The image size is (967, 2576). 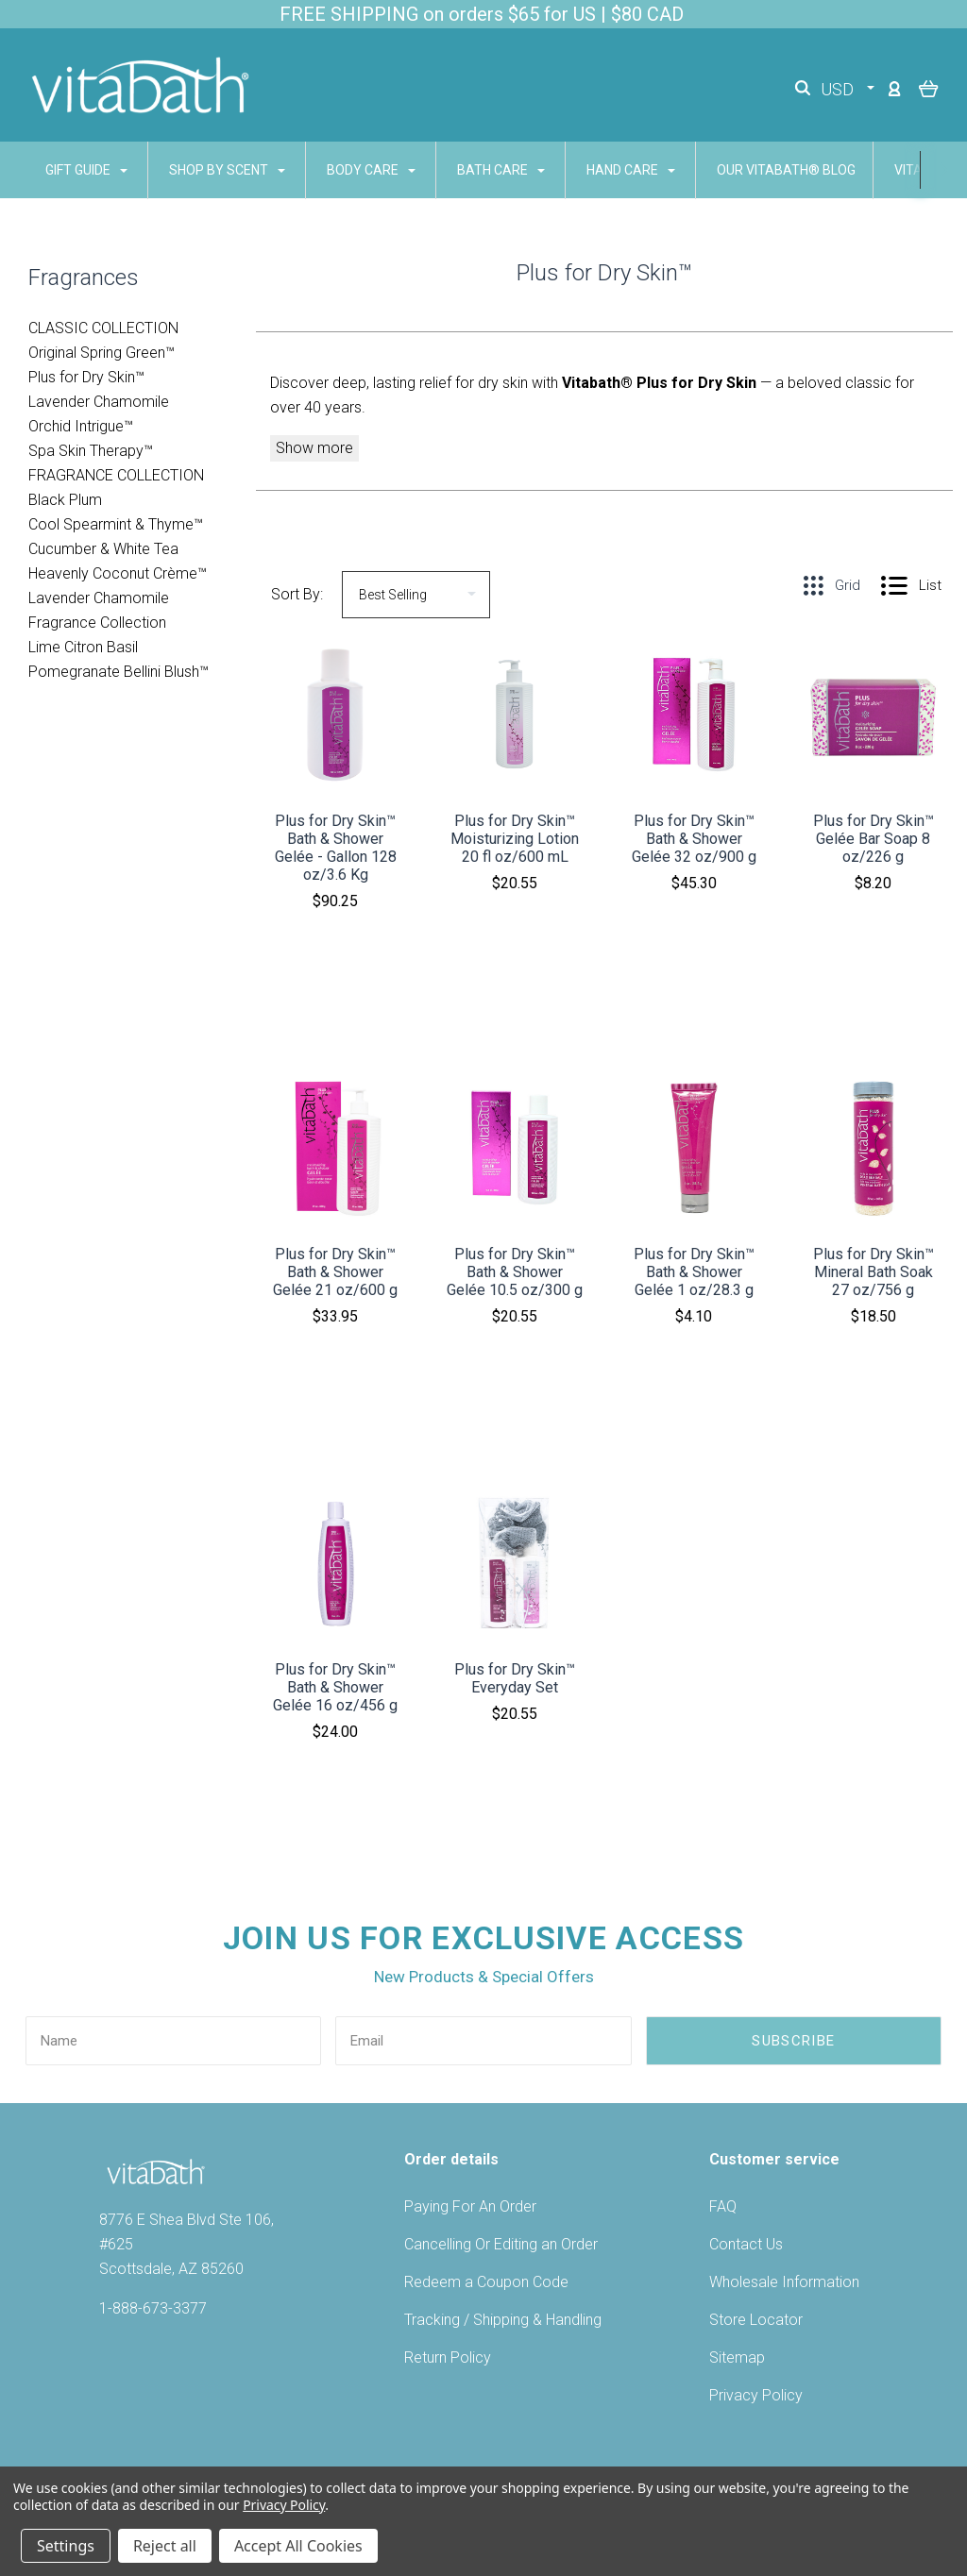 What do you see at coordinates (514, 1678) in the screenshot?
I see `Plus for Dry Skin™ Everyday Set` at bounding box center [514, 1678].